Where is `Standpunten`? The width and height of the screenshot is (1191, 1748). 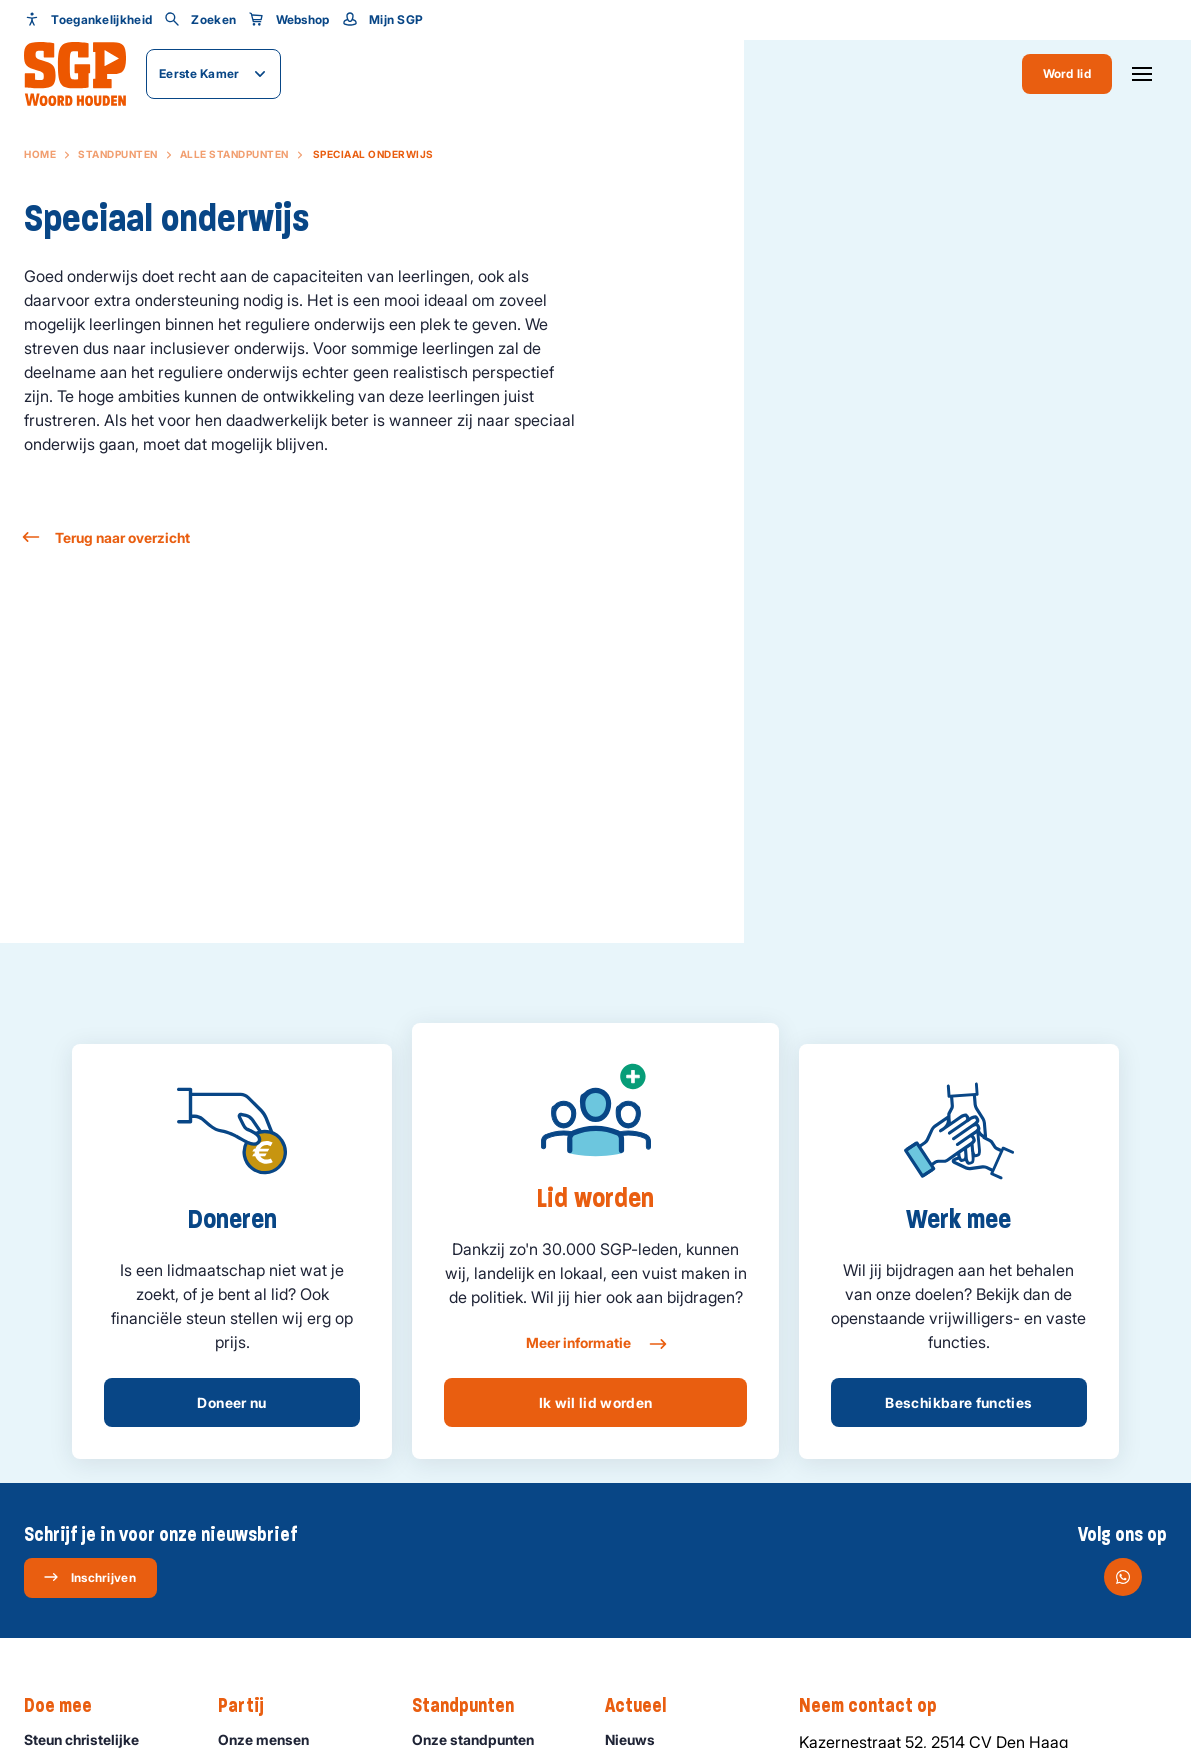
Standpunten is located at coordinates (118, 154).